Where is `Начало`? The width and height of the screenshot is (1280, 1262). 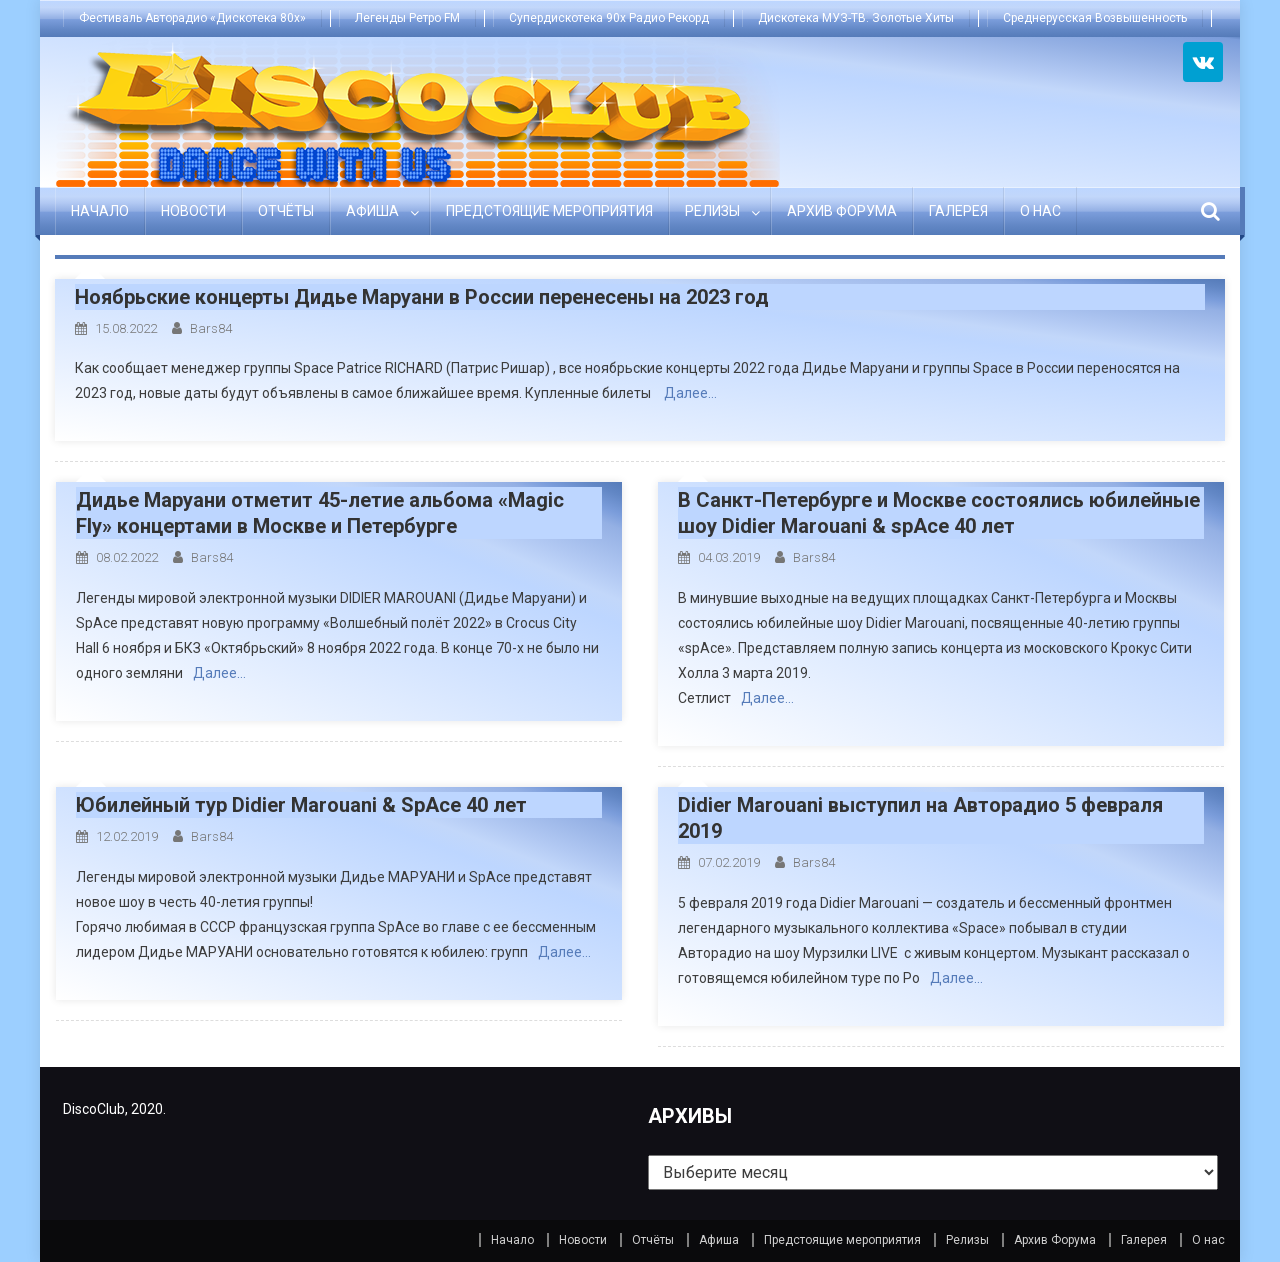
Начало is located at coordinates (100, 211).